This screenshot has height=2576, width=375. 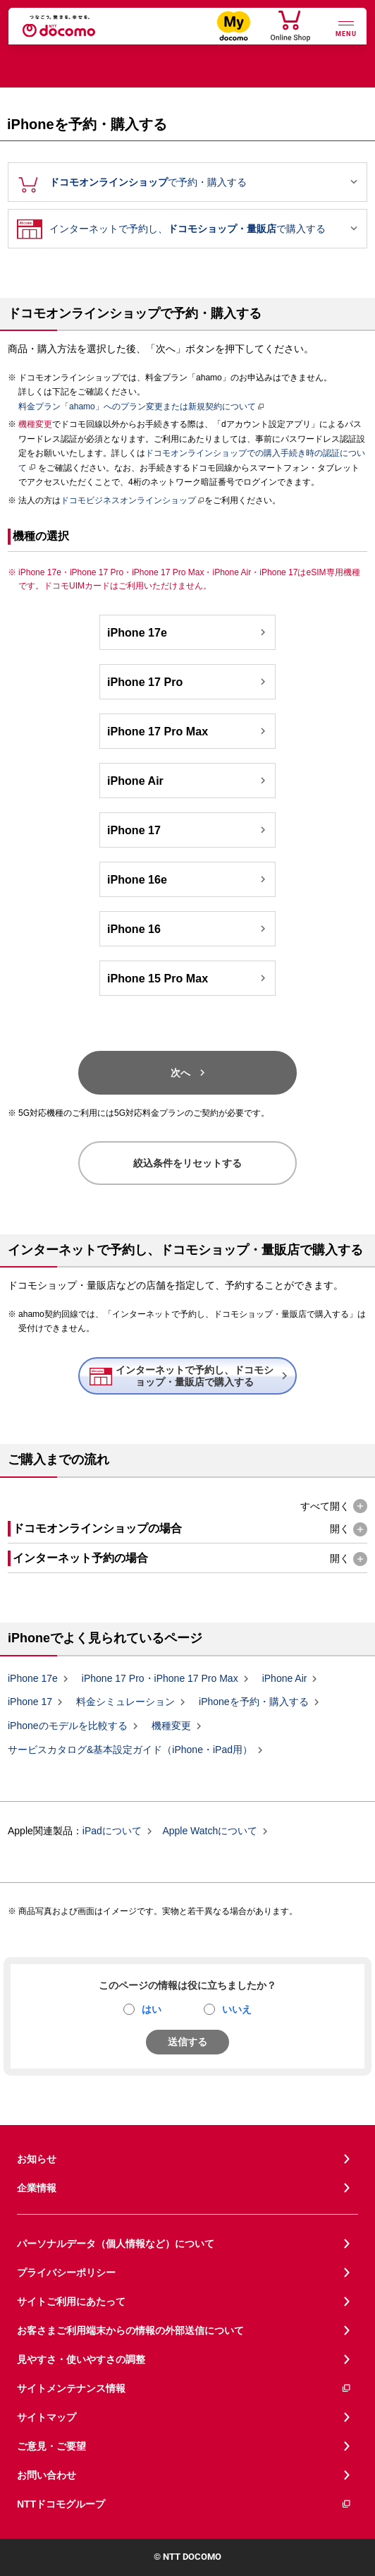 What do you see at coordinates (46, 2417) in the screenshot?
I see `サイトマップ` at bounding box center [46, 2417].